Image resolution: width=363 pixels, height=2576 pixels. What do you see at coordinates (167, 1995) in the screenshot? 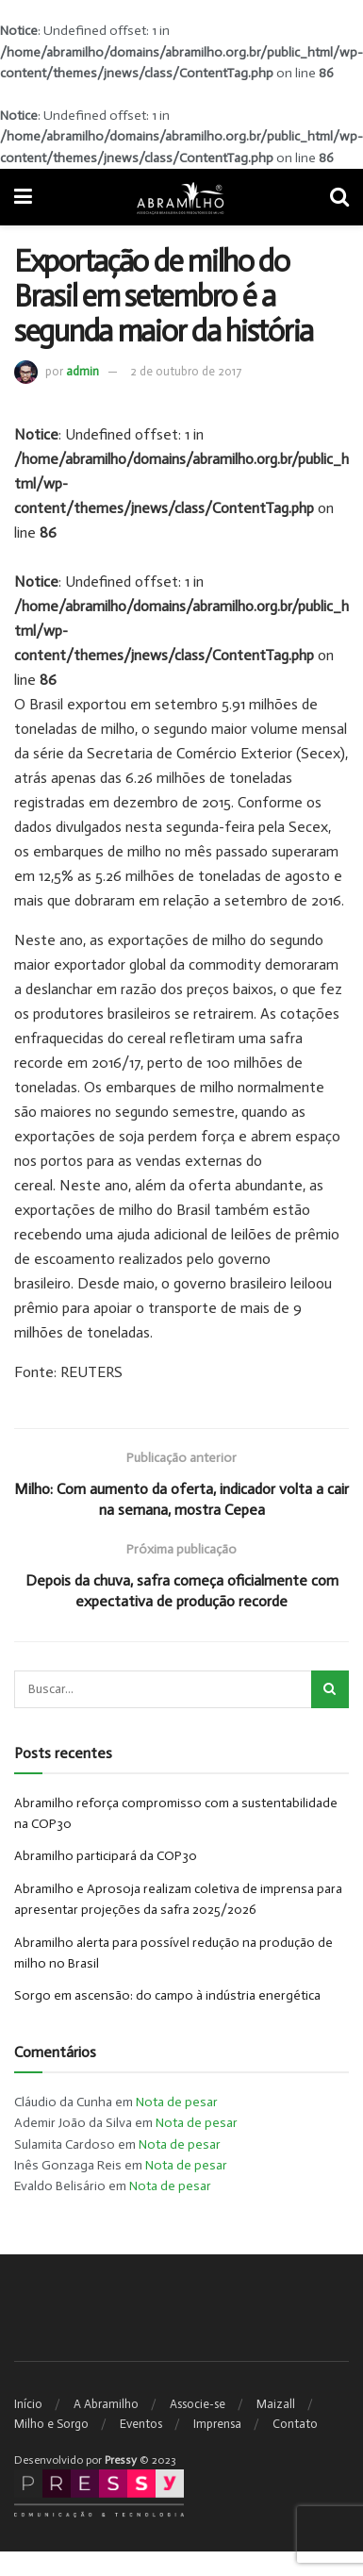
I see `Sorgo em ascensão: do campo à indústria energética` at bounding box center [167, 1995].